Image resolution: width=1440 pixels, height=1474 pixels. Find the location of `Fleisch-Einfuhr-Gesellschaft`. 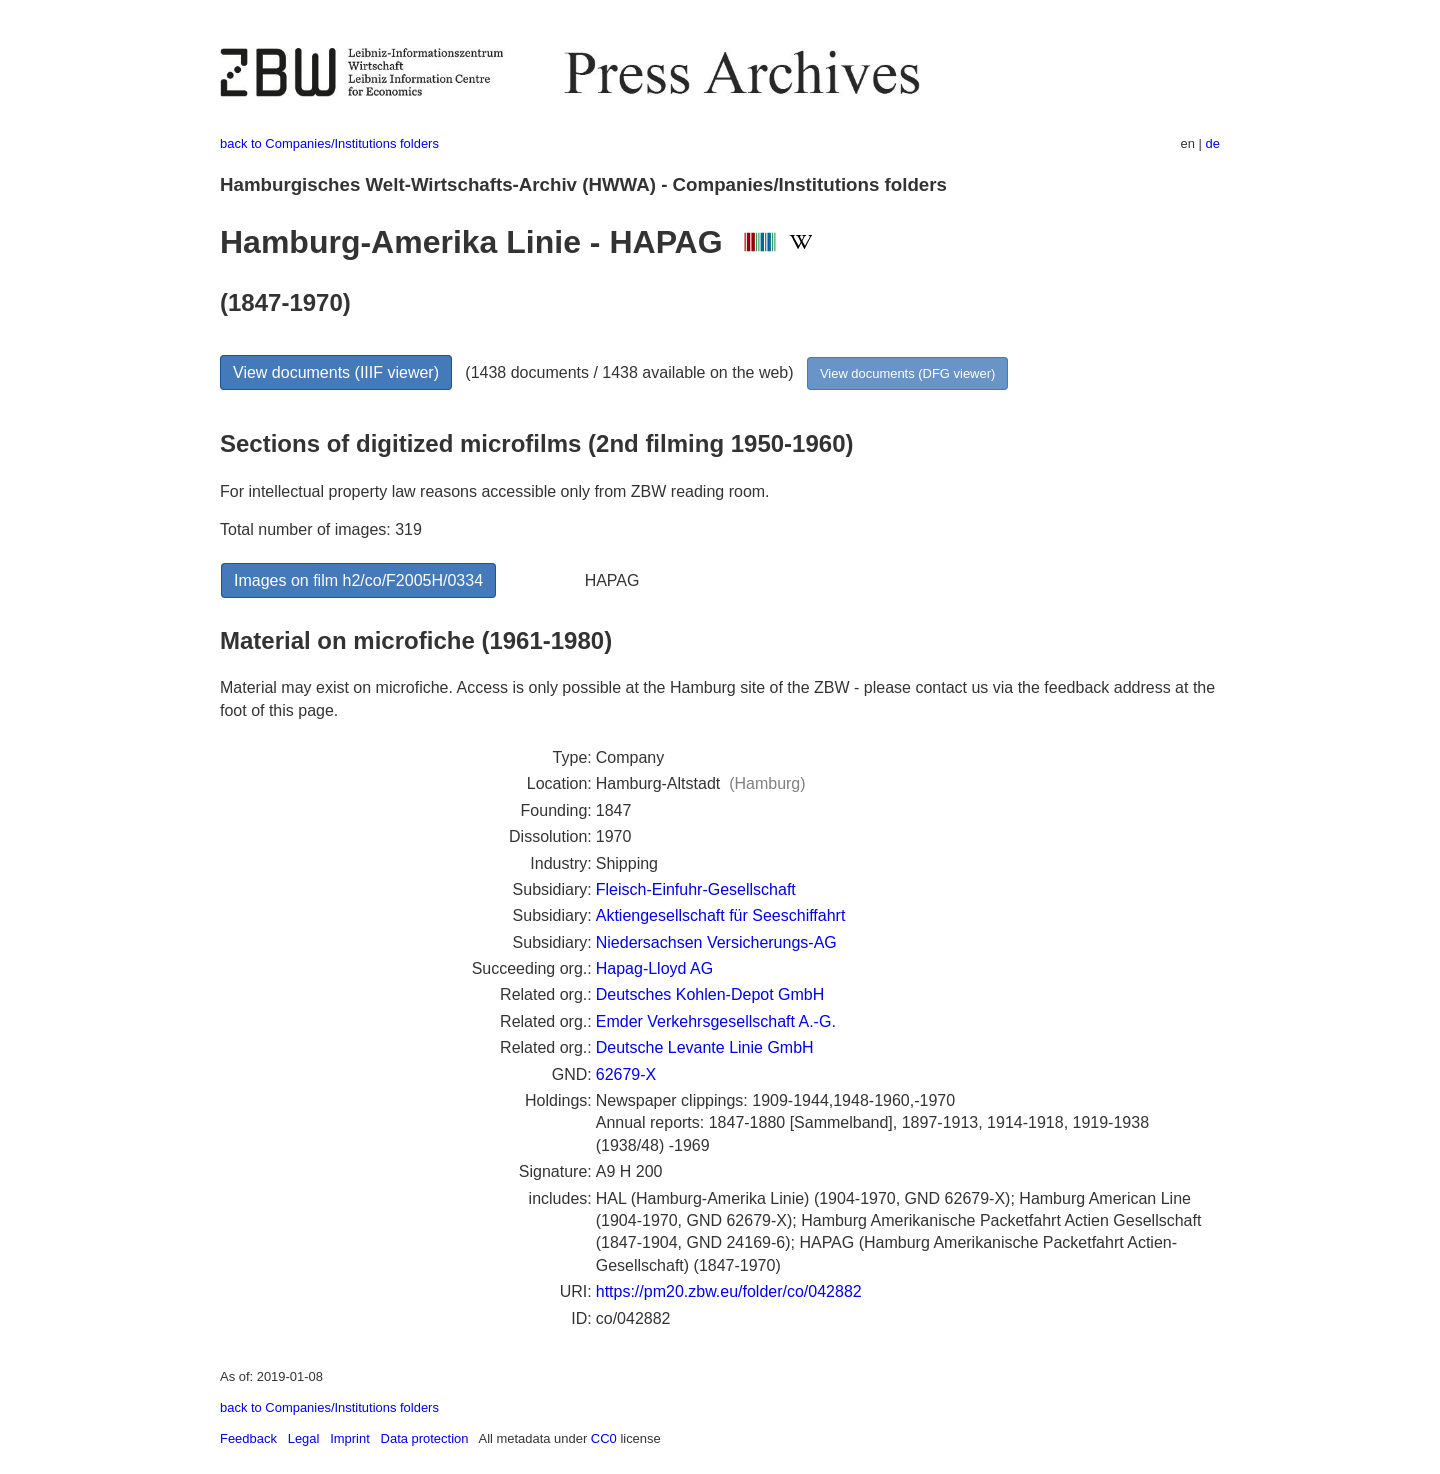

Fleisch-Einfuhr-Gesellschaft is located at coordinates (696, 889).